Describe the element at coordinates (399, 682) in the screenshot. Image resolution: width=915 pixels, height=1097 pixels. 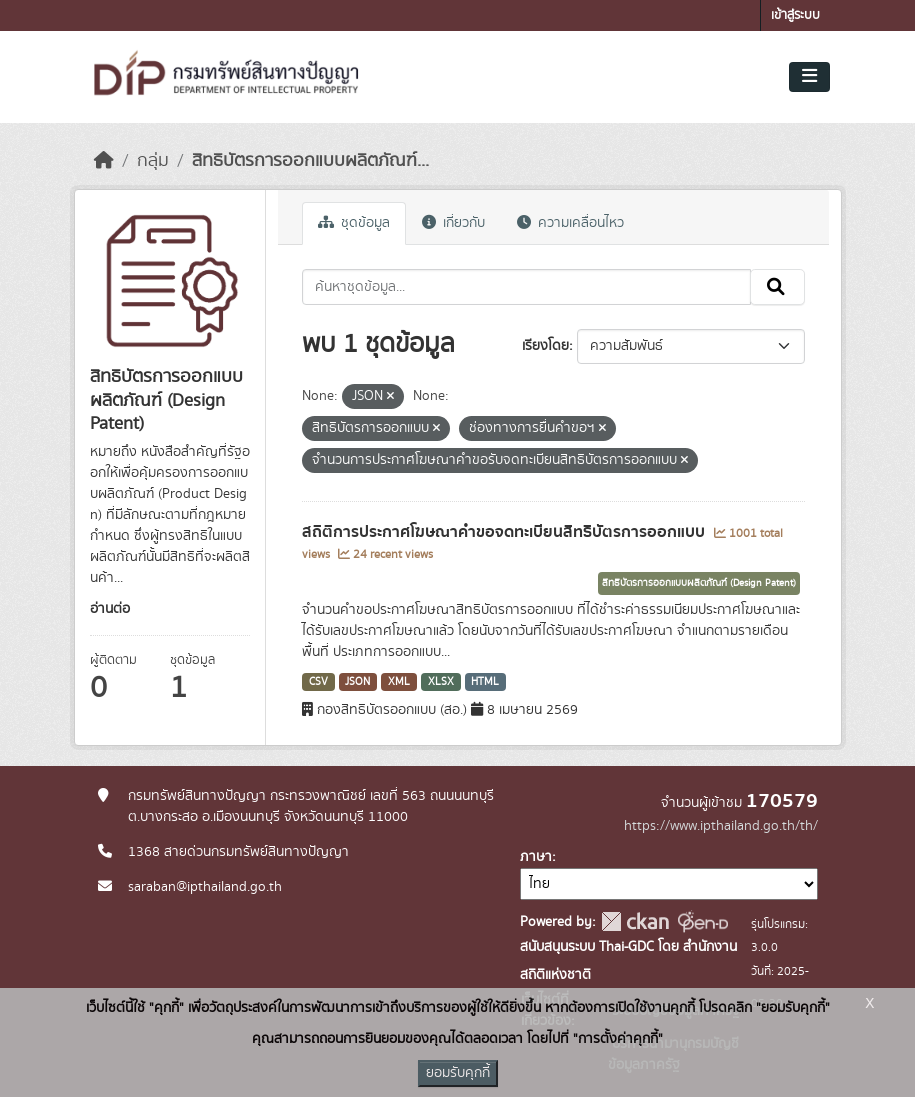
I see `XML` at that location.